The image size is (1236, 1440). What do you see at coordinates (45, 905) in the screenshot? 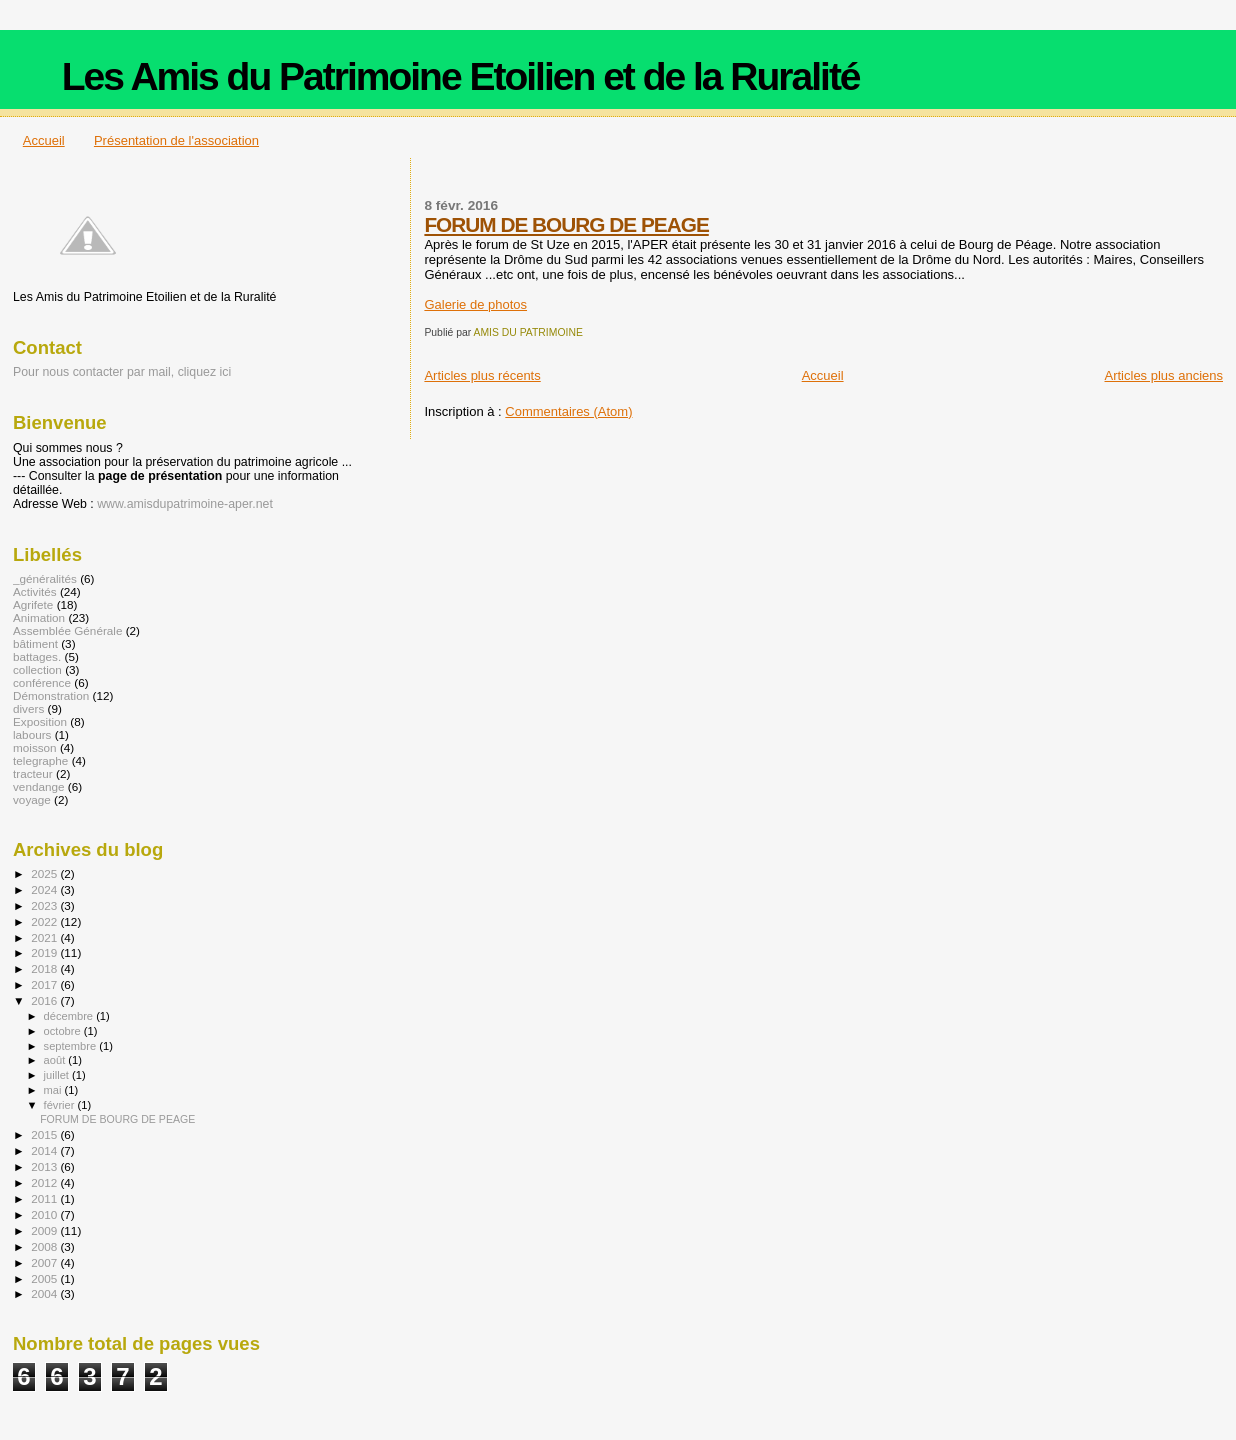
I see `2023` at bounding box center [45, 905].